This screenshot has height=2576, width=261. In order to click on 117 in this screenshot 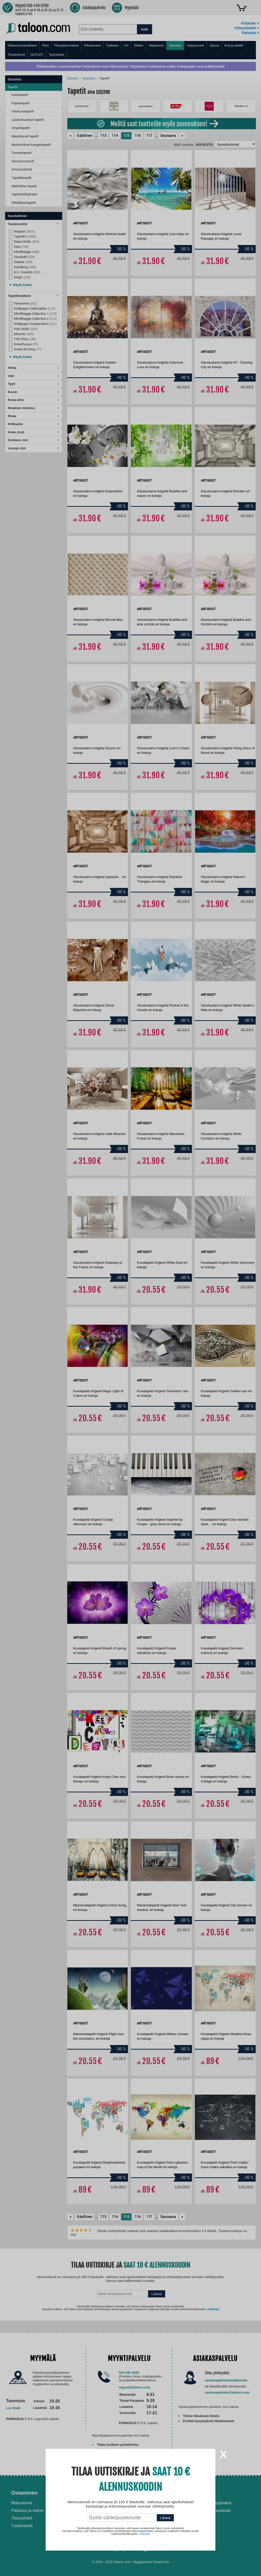, I will do `click(149, 135)`.